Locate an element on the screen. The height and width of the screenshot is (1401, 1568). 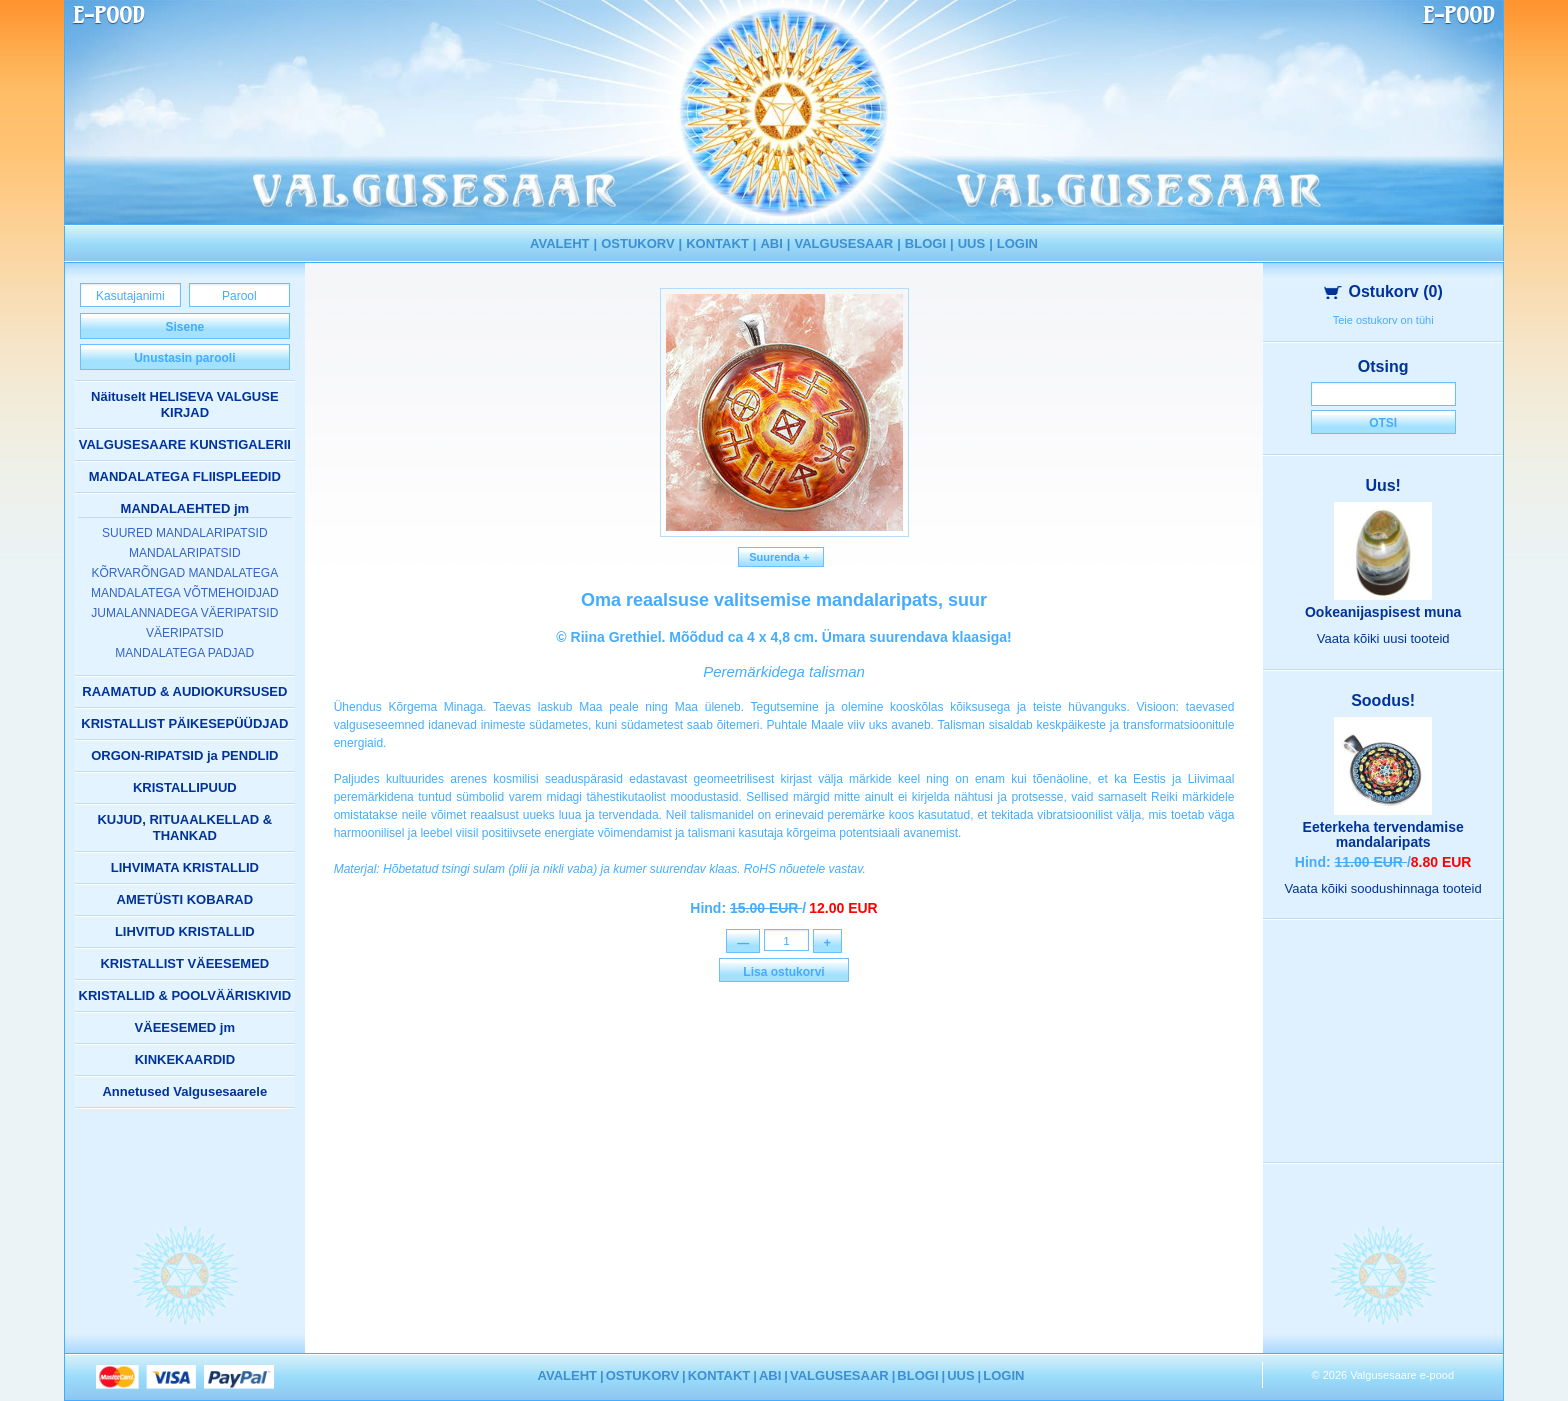
Otsi is located at coordinates (1383, 423).